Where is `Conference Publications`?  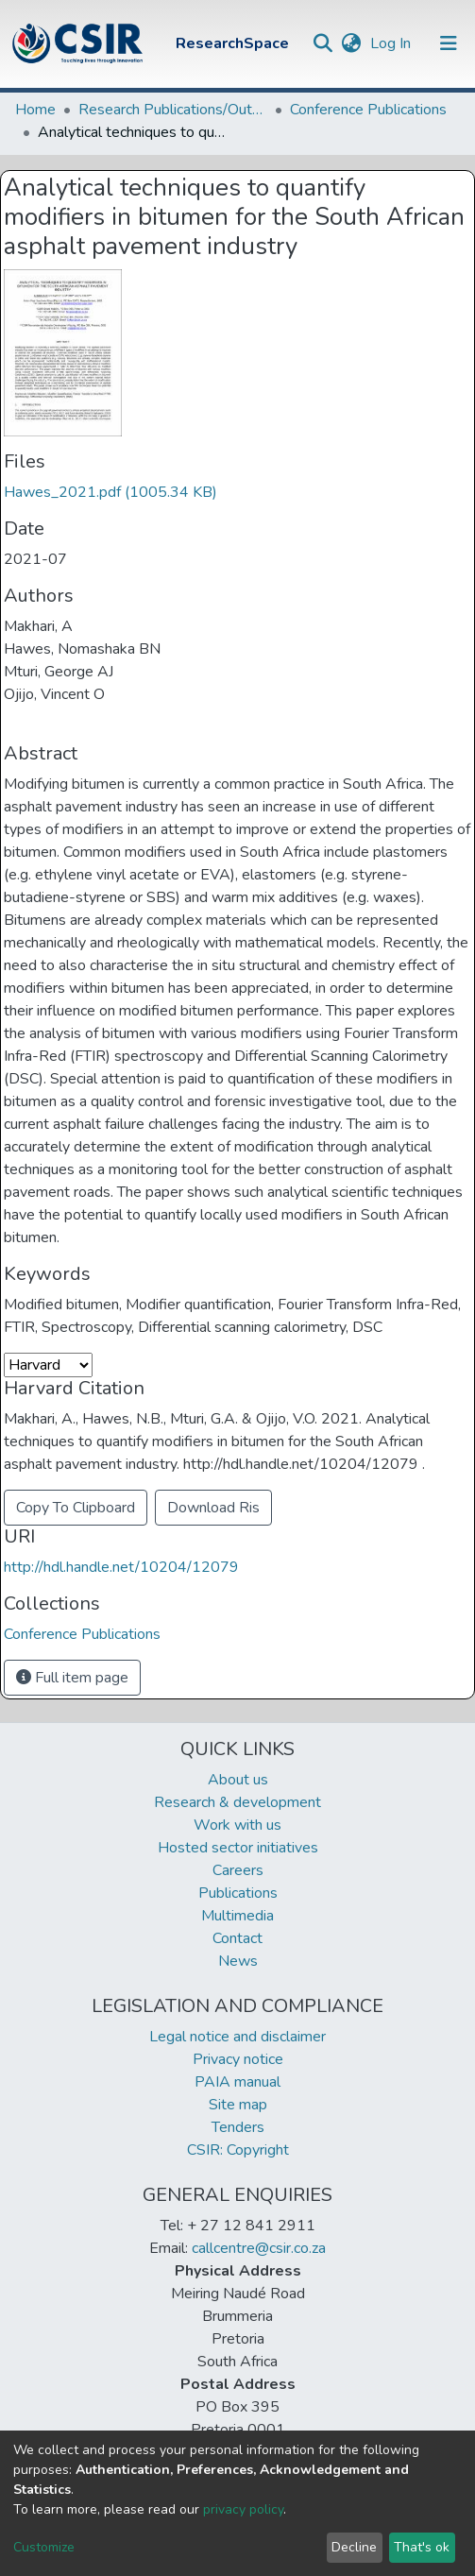
Conference Publications is located at coordinates (368, 109).